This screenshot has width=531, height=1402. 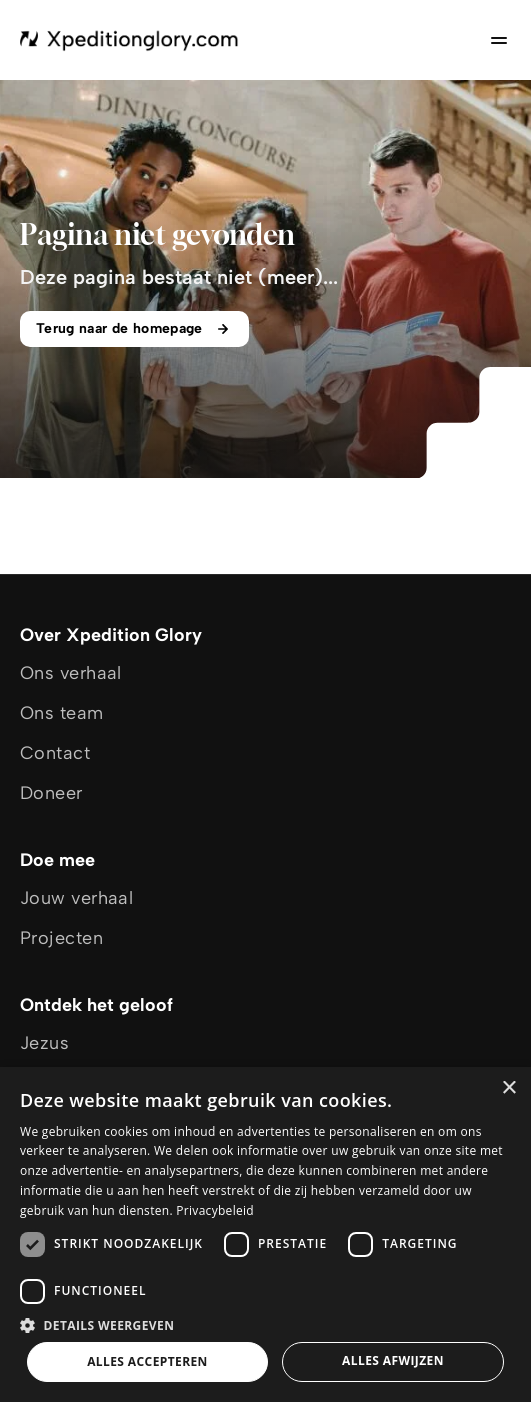 I want to click on × [button], so click(x=508, y=1088).